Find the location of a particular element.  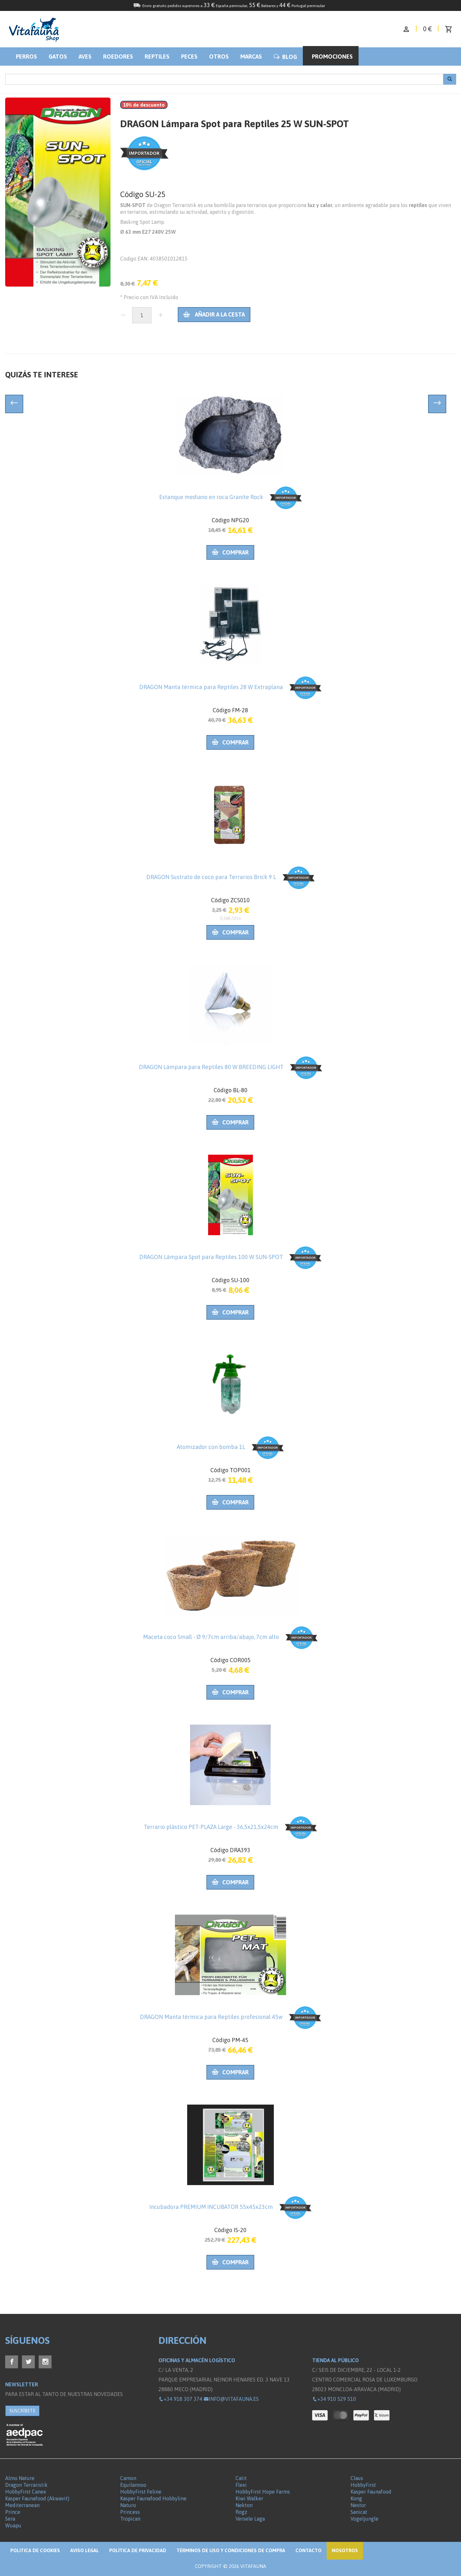

Nestor is located at coordinates (358, 2505).